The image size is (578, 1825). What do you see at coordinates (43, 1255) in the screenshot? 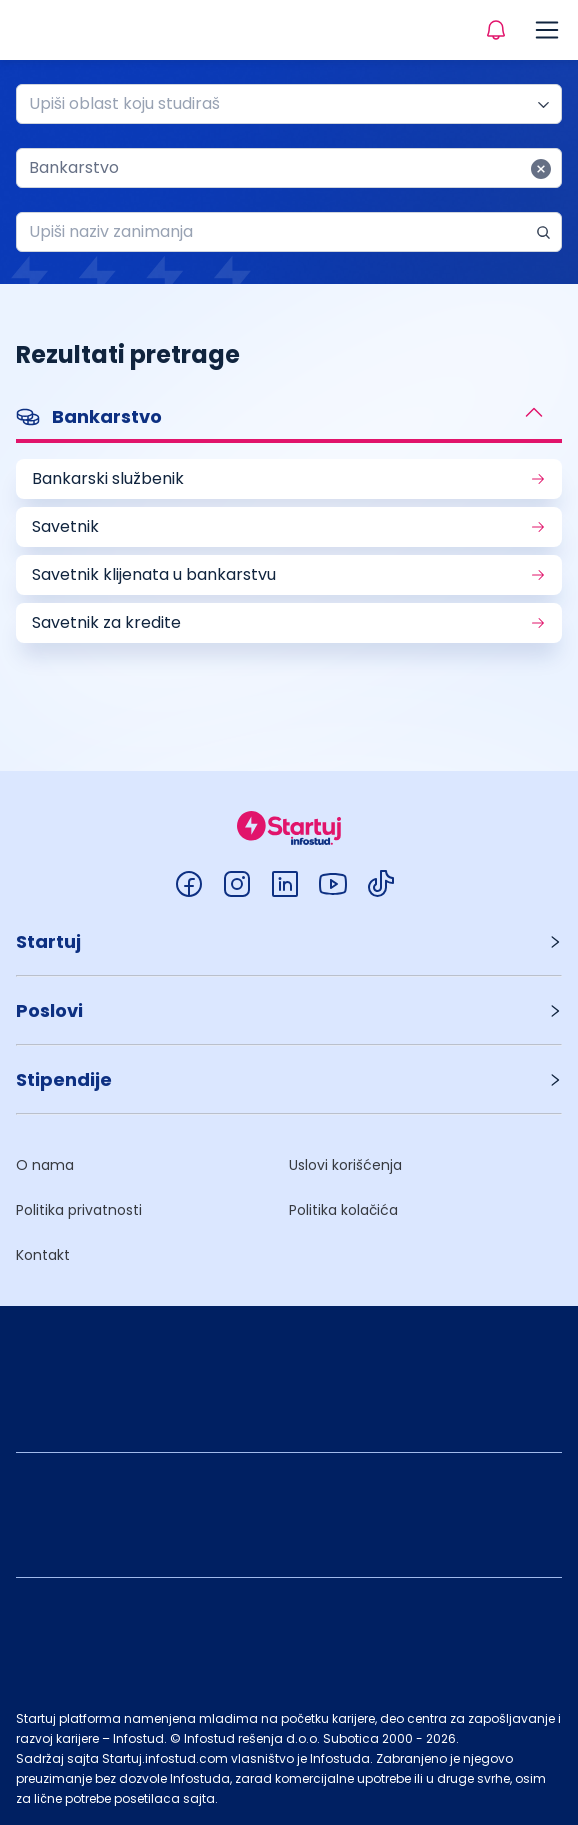
I see `Kontakt` at bounding box center [43, 1255].